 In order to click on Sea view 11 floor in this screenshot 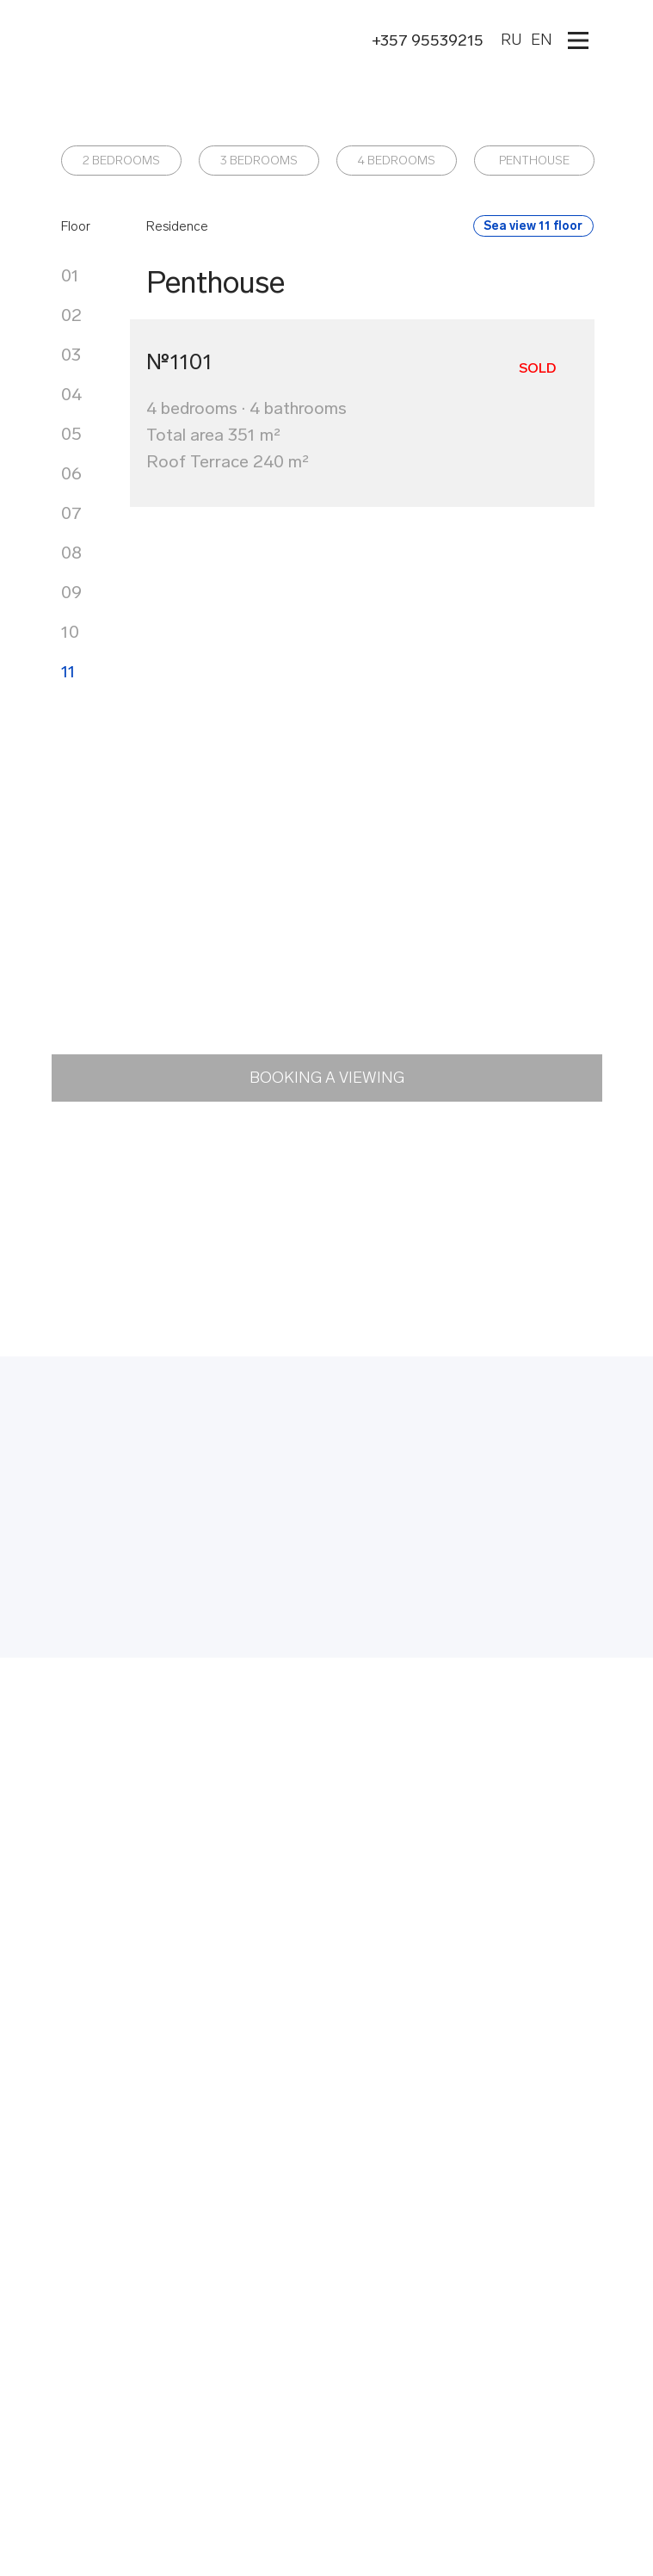, I will do `click(533, 226)`.